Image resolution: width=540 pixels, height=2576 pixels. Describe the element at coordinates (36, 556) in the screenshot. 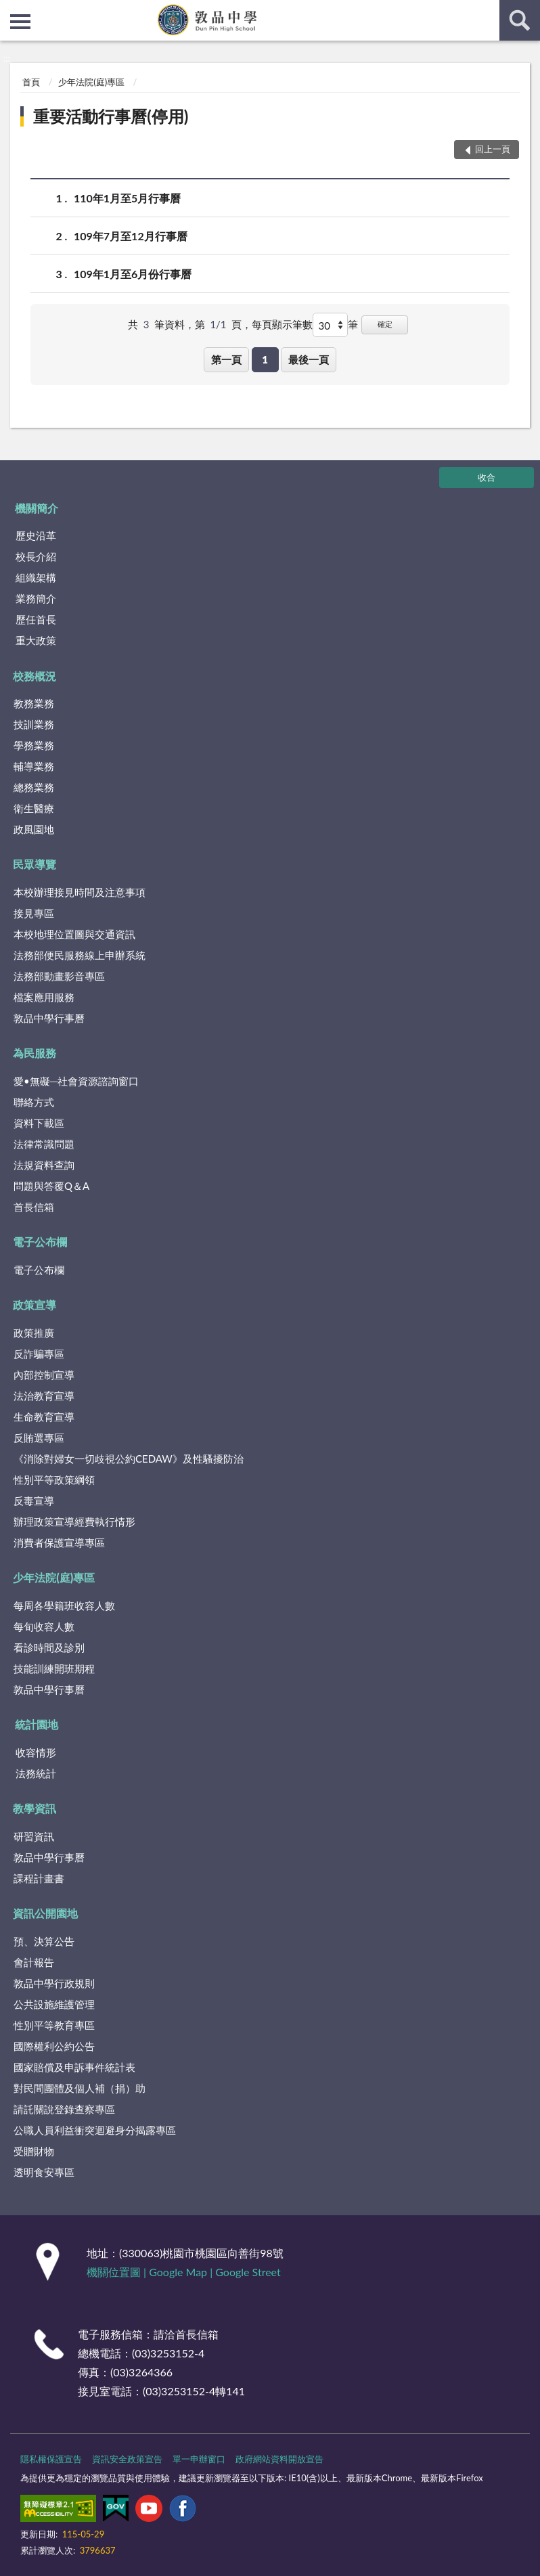

I see `校長介紹` at that location.